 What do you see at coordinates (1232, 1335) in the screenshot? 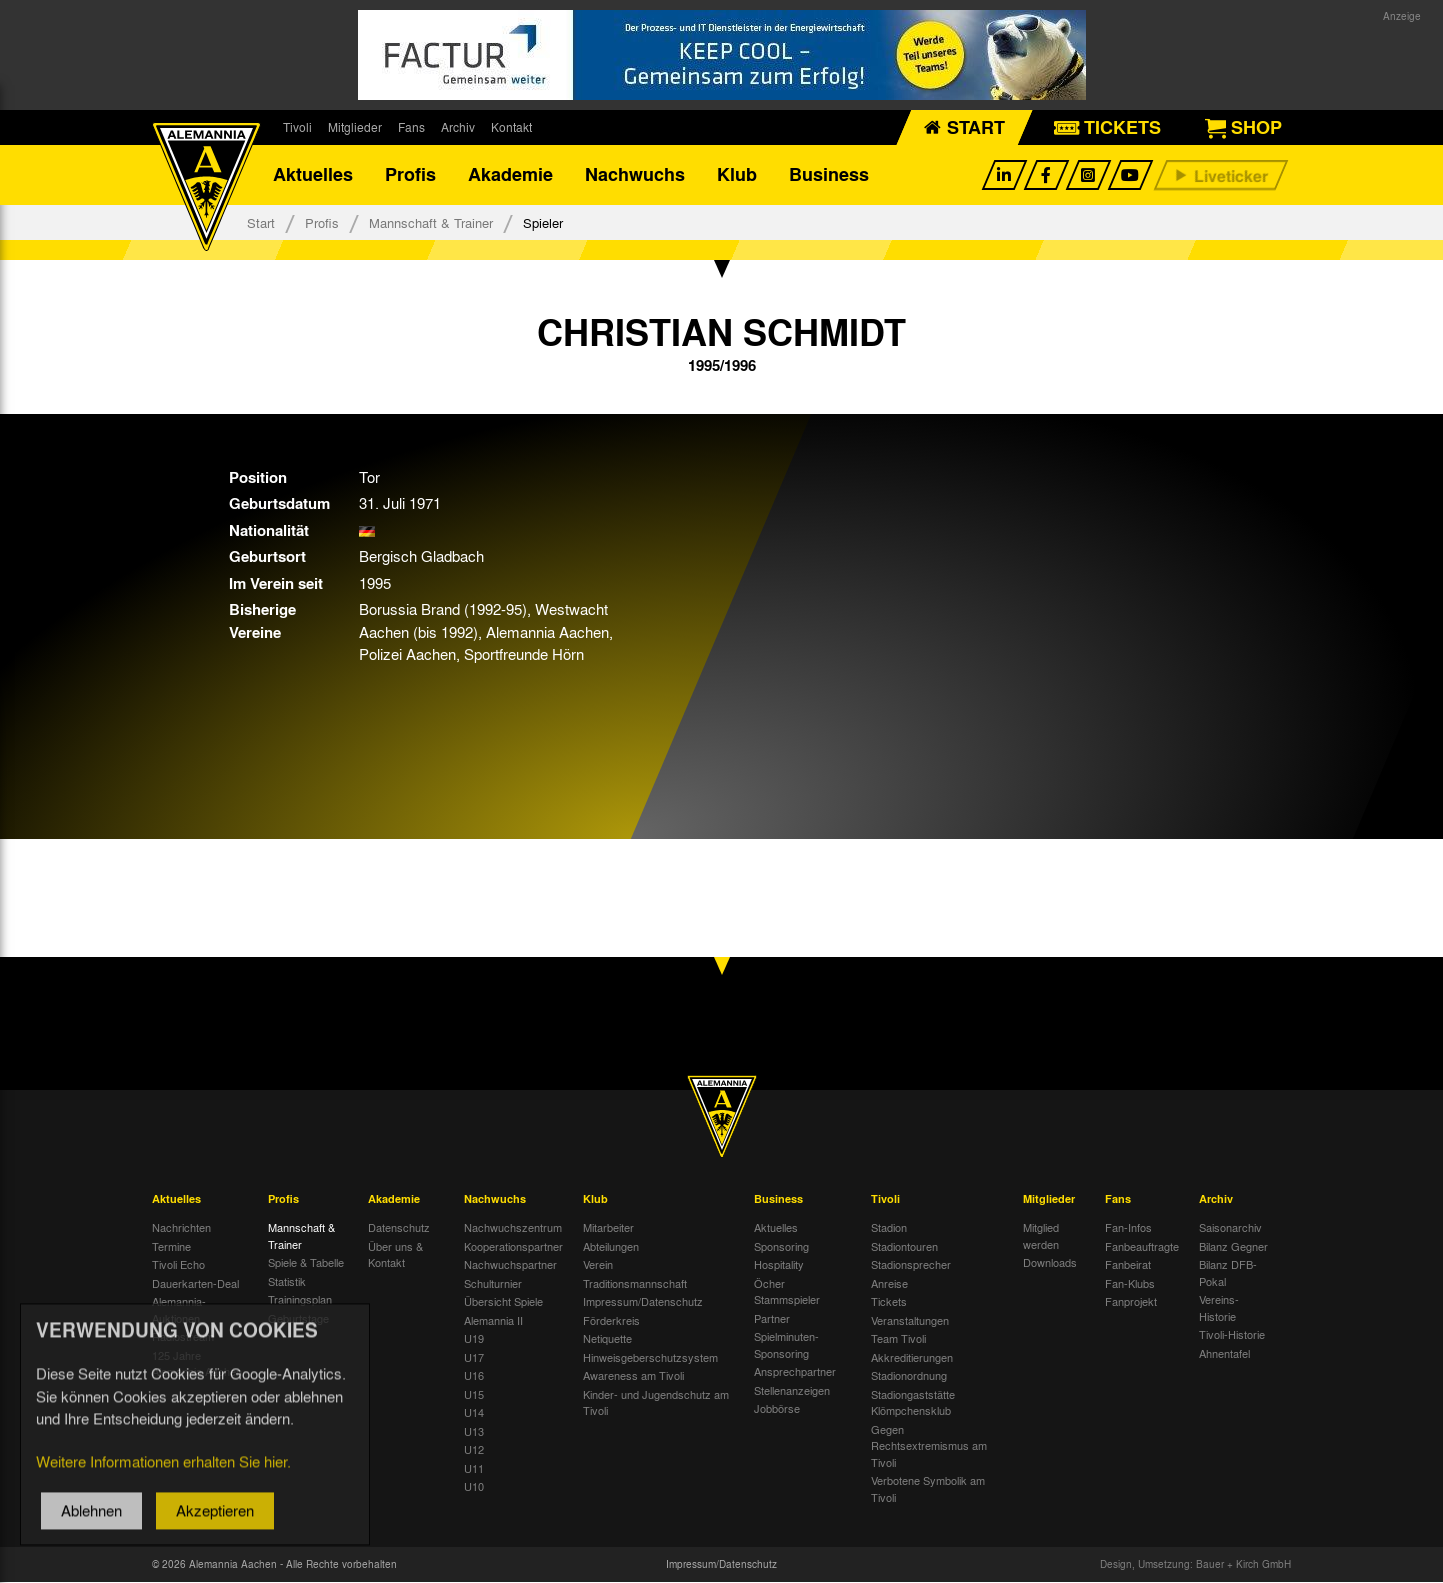
I see `Tivoli-Historie` at bounding box center [1232, 1335].